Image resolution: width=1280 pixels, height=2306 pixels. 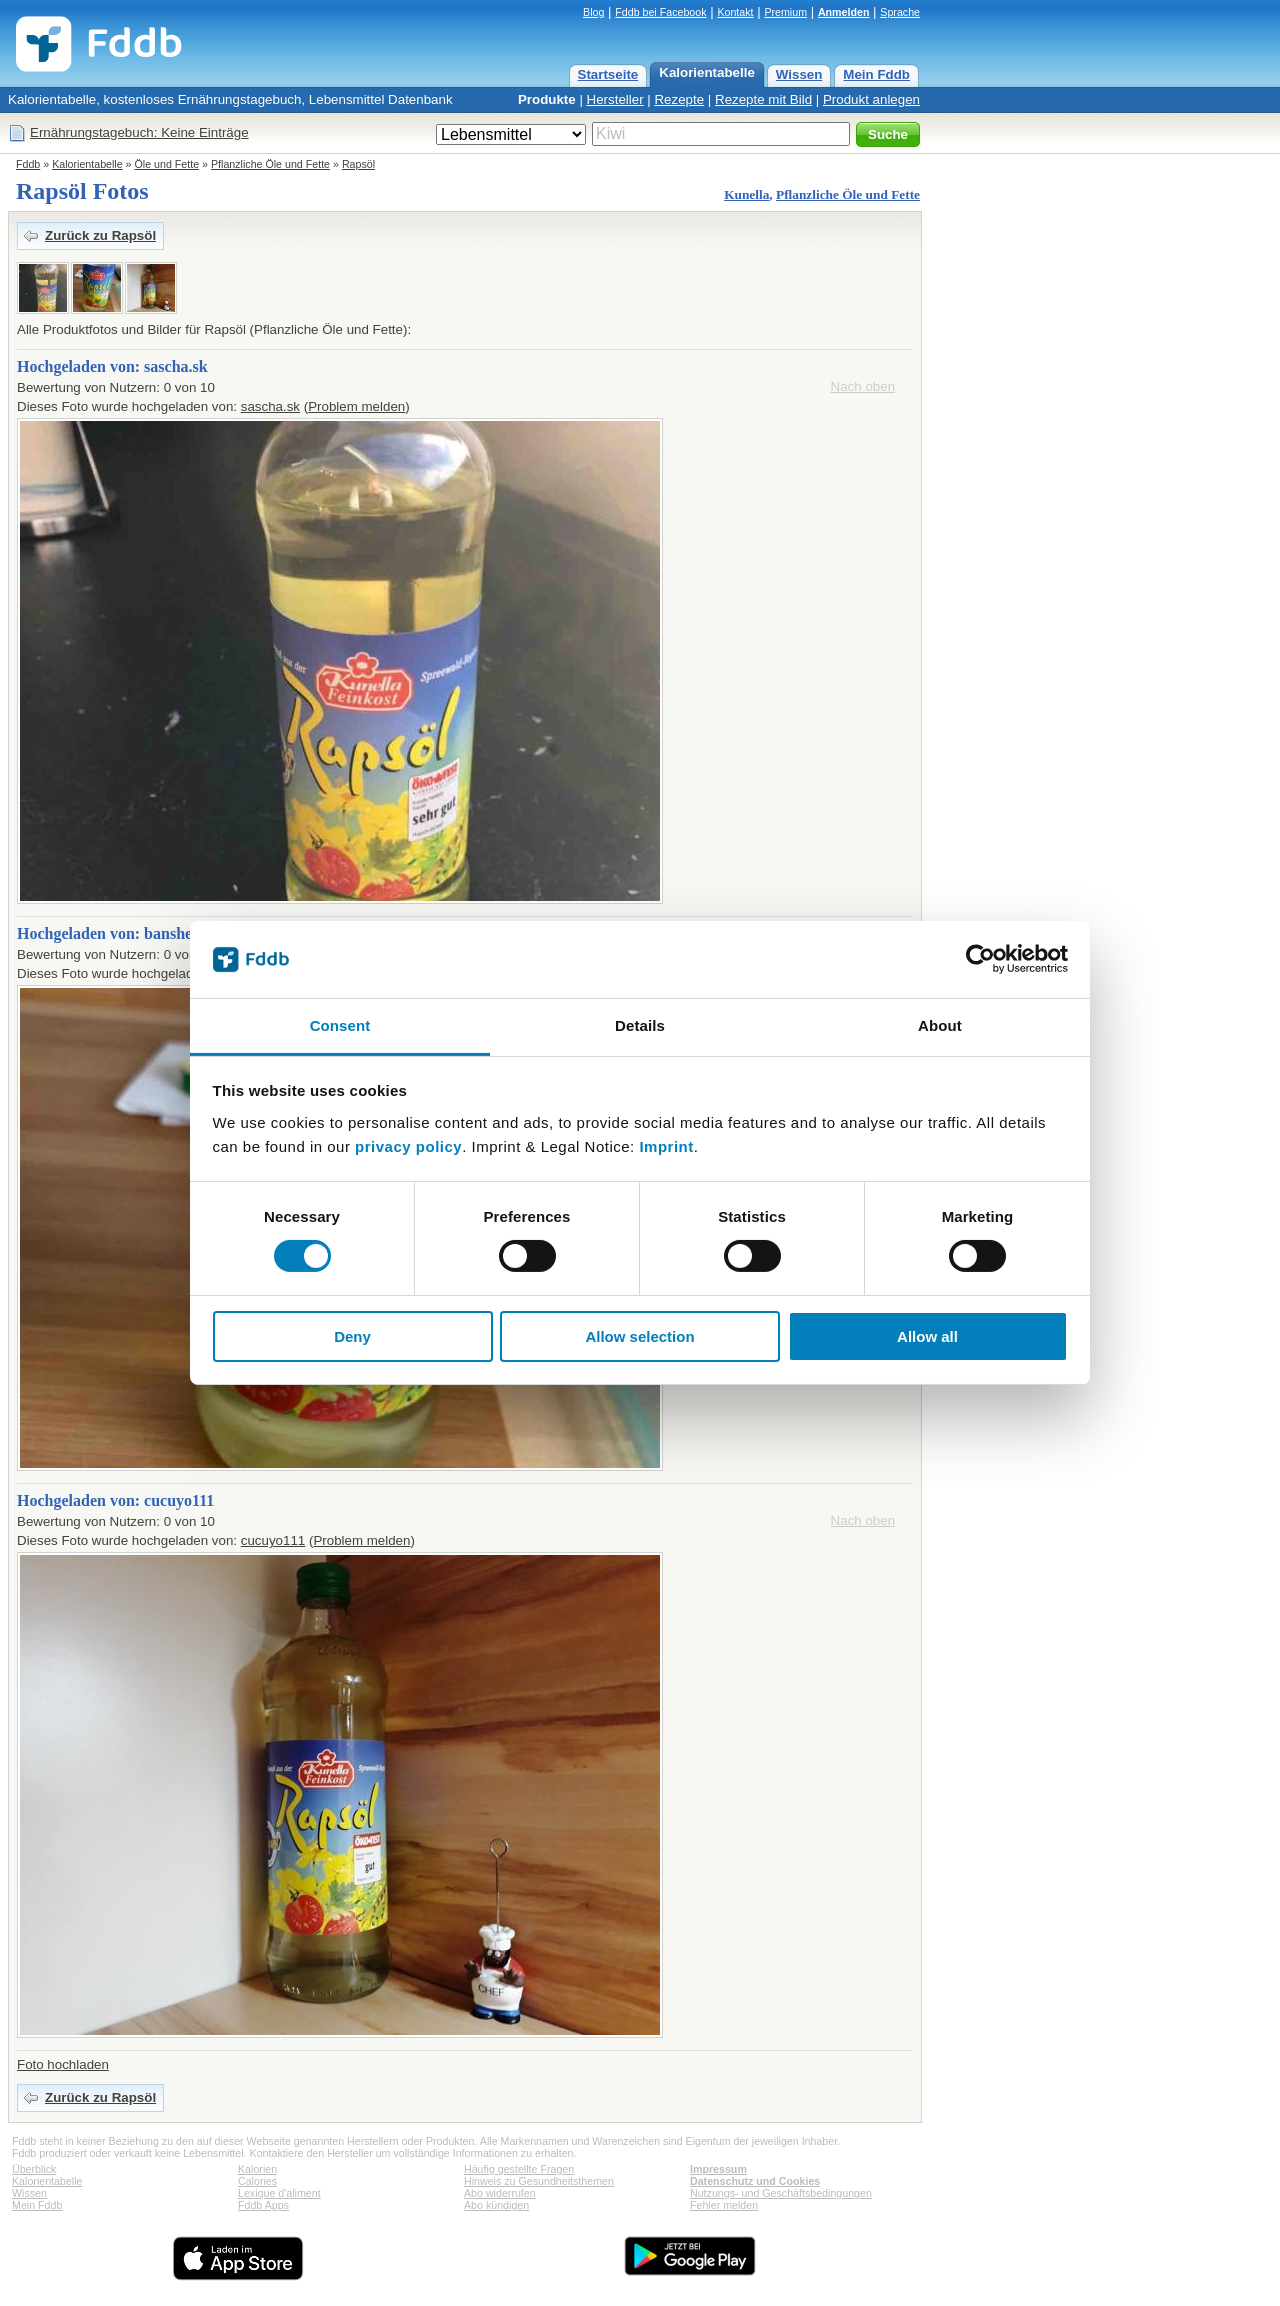 What do you see at coordinates (763, 99) in the screenshot?
I see `Rezepte mit Bild` at bounding box center [763, 99].